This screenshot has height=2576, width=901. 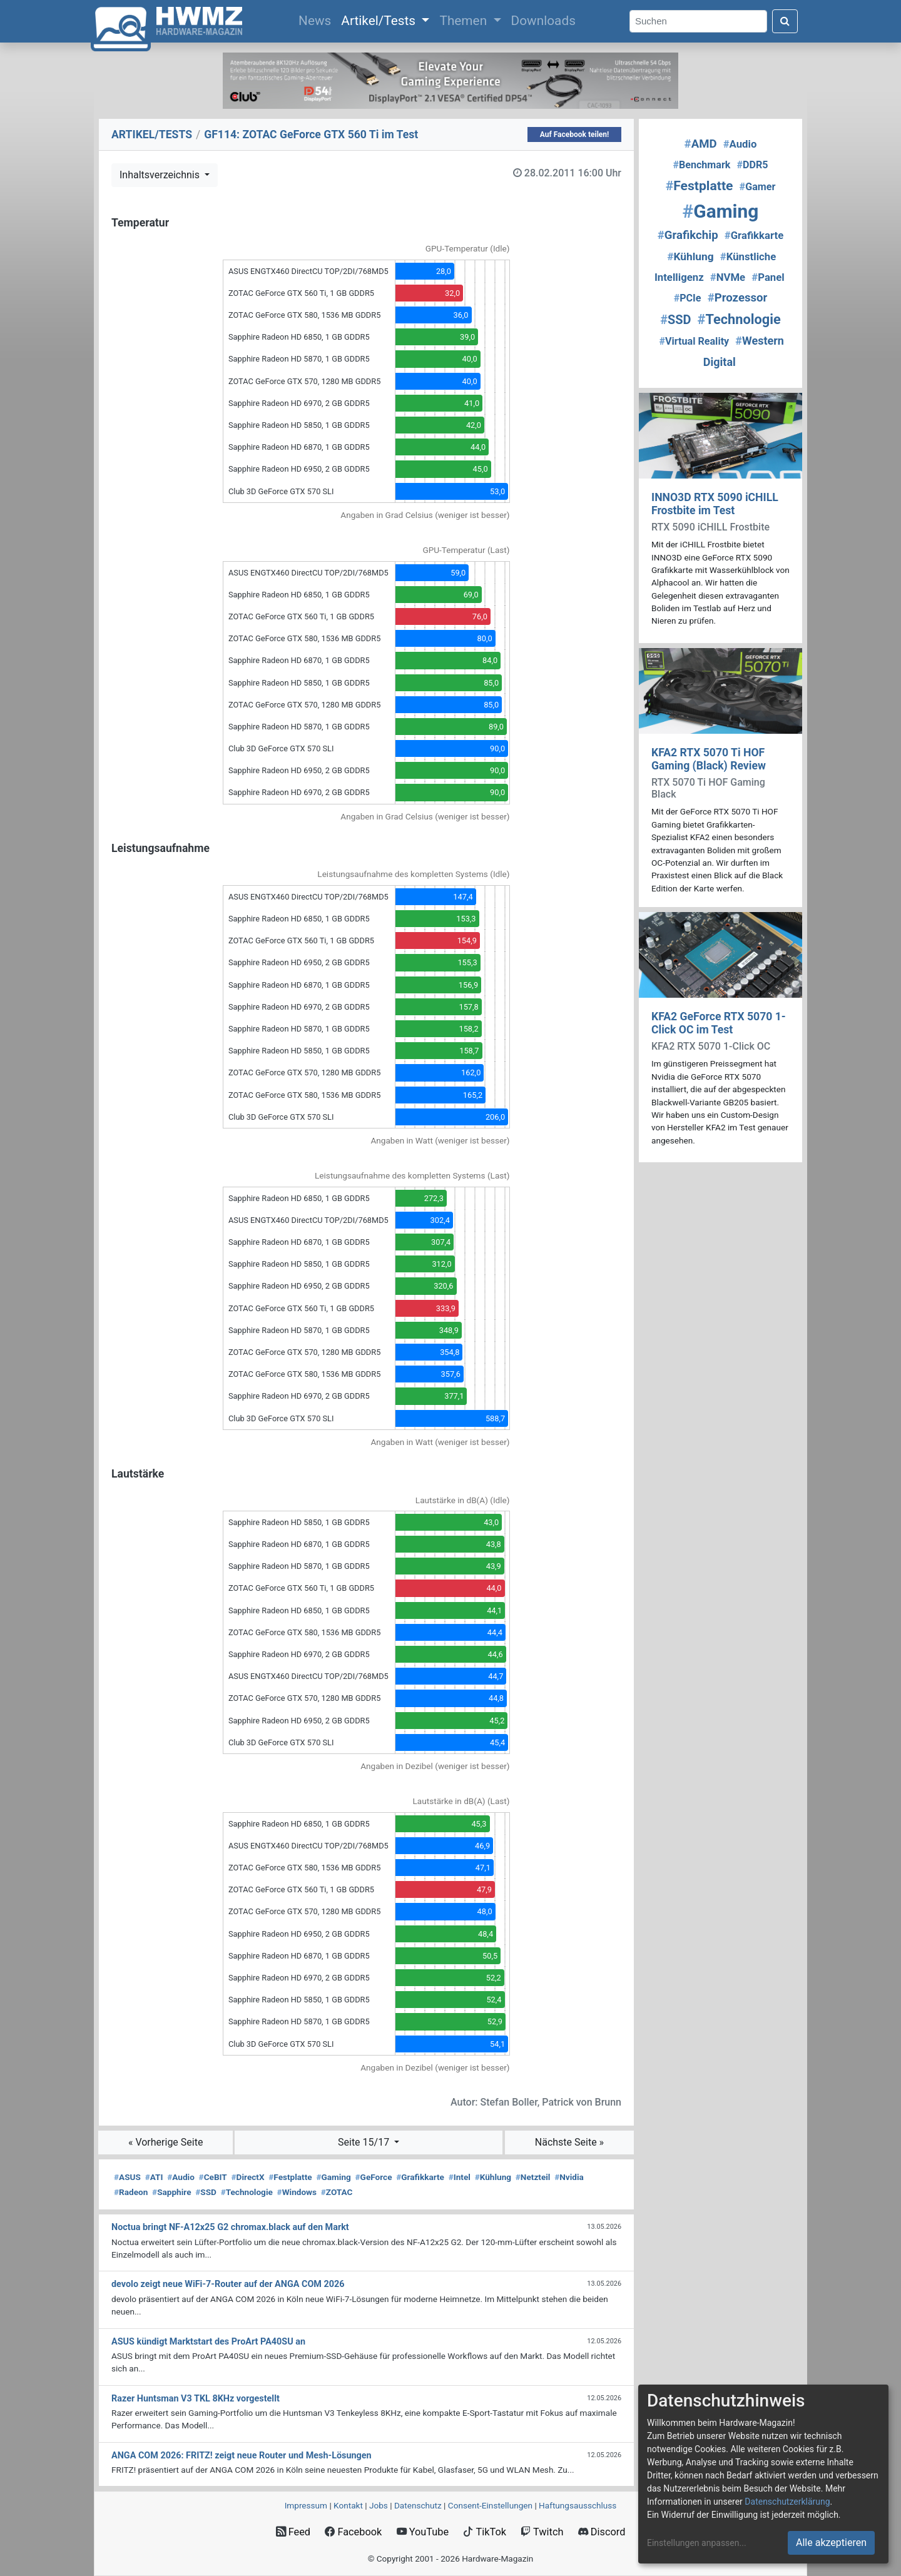 I want to click on [Search], so click(x=698, y=21).